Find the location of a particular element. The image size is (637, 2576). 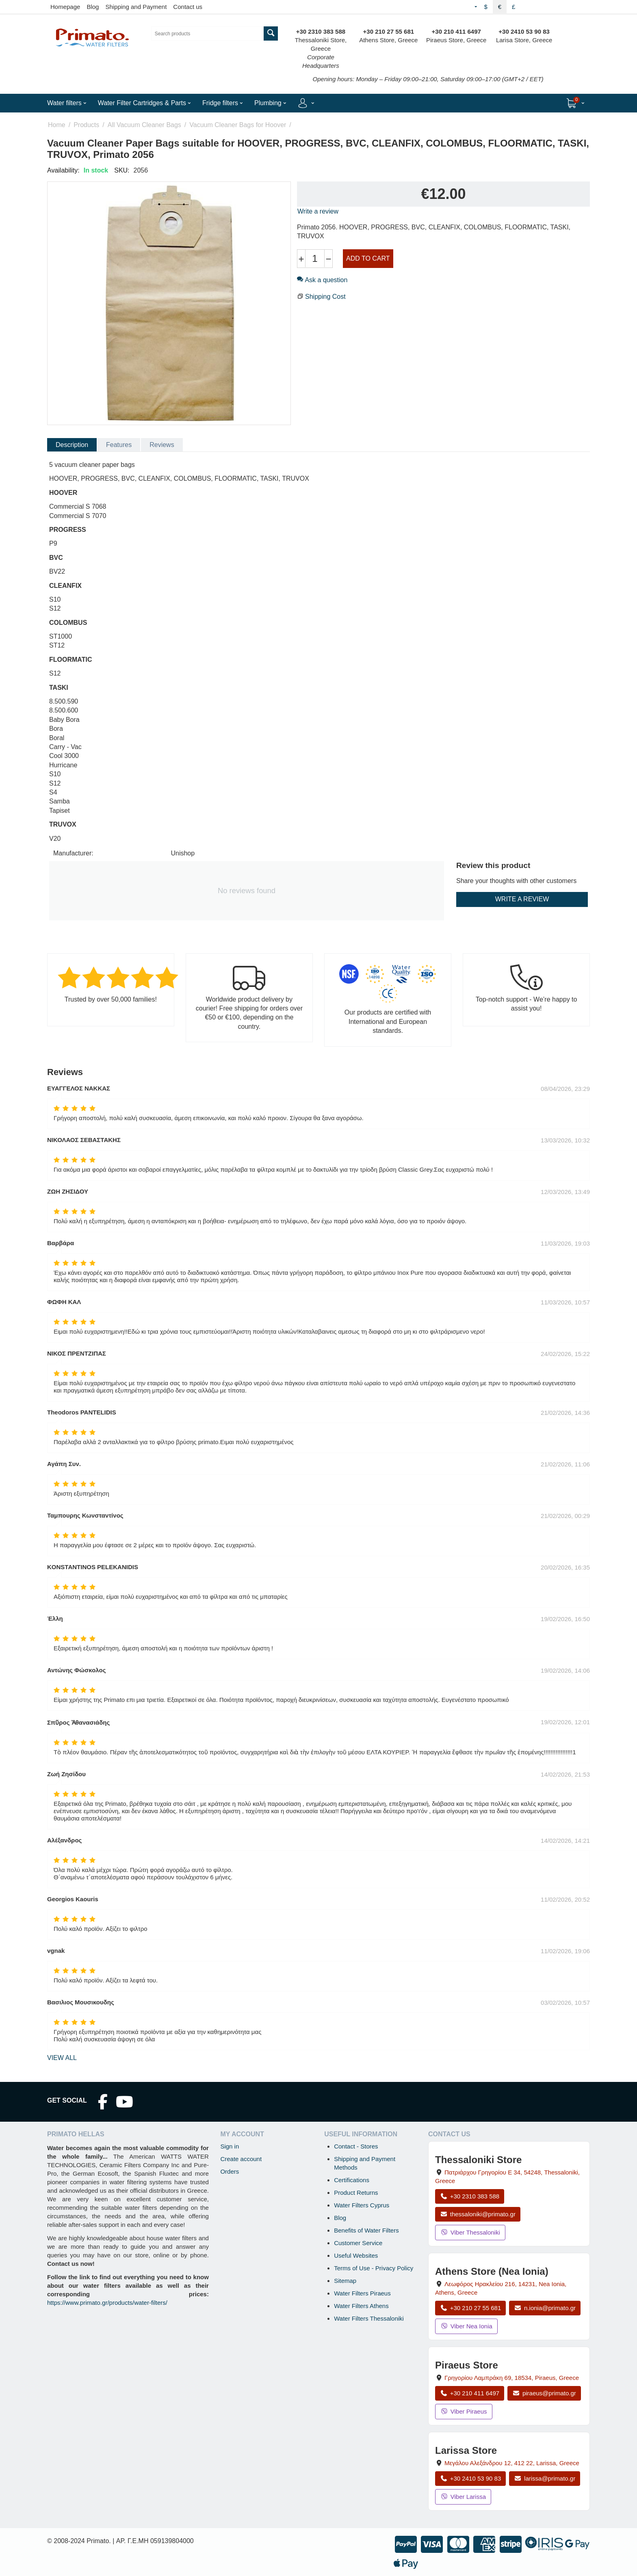

, , , Greece [Open map: Piraeus Store, 69 Grigoriou Lambraki, 18534, Piraeus, Greece] is located at coordinates (511, 2377).